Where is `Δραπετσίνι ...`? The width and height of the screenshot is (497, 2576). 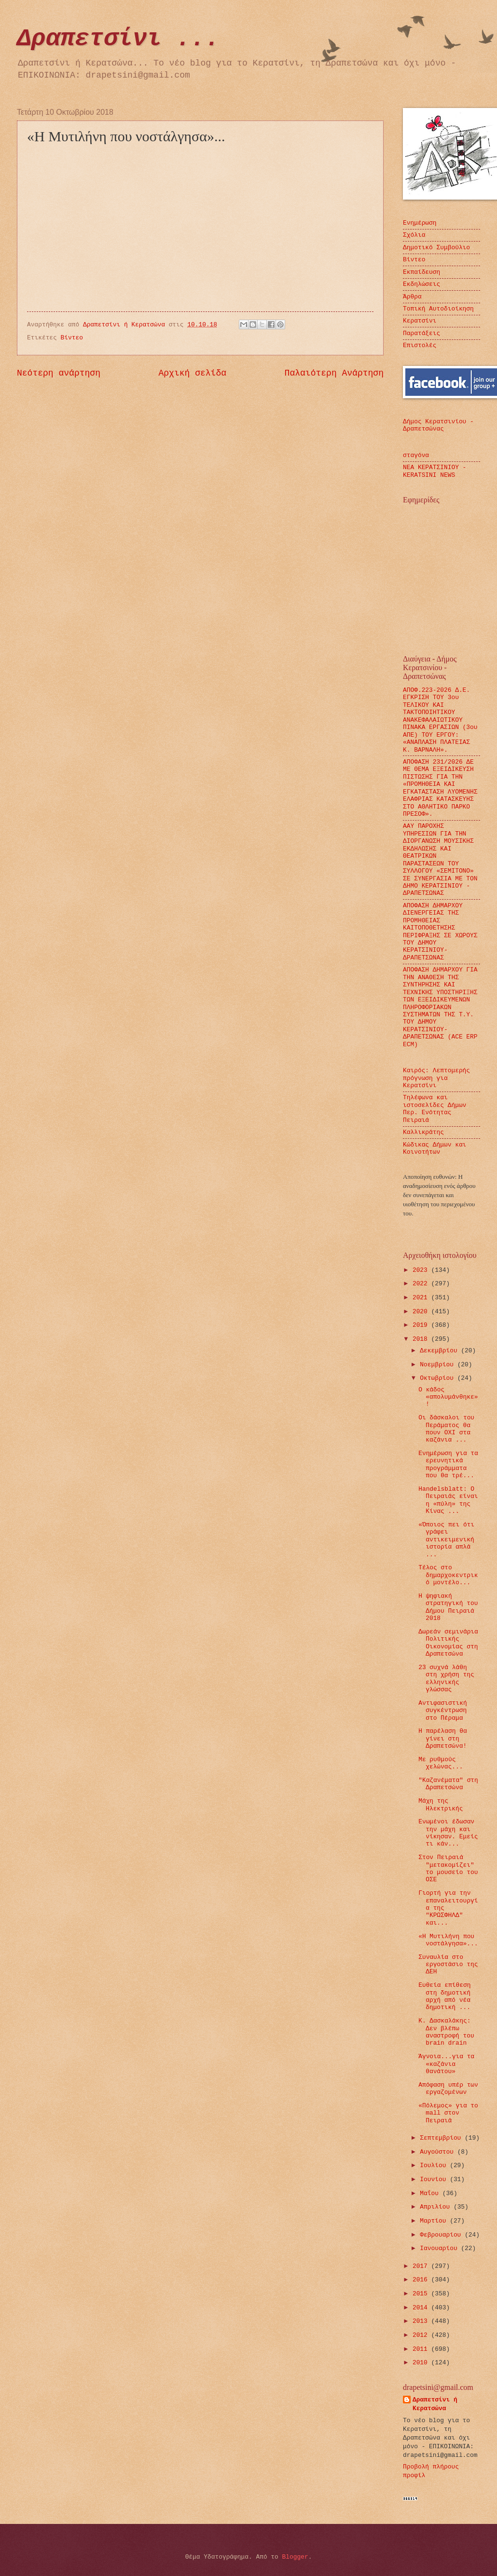 Δραπετσίνι ... is located at coordinates (118, 39).